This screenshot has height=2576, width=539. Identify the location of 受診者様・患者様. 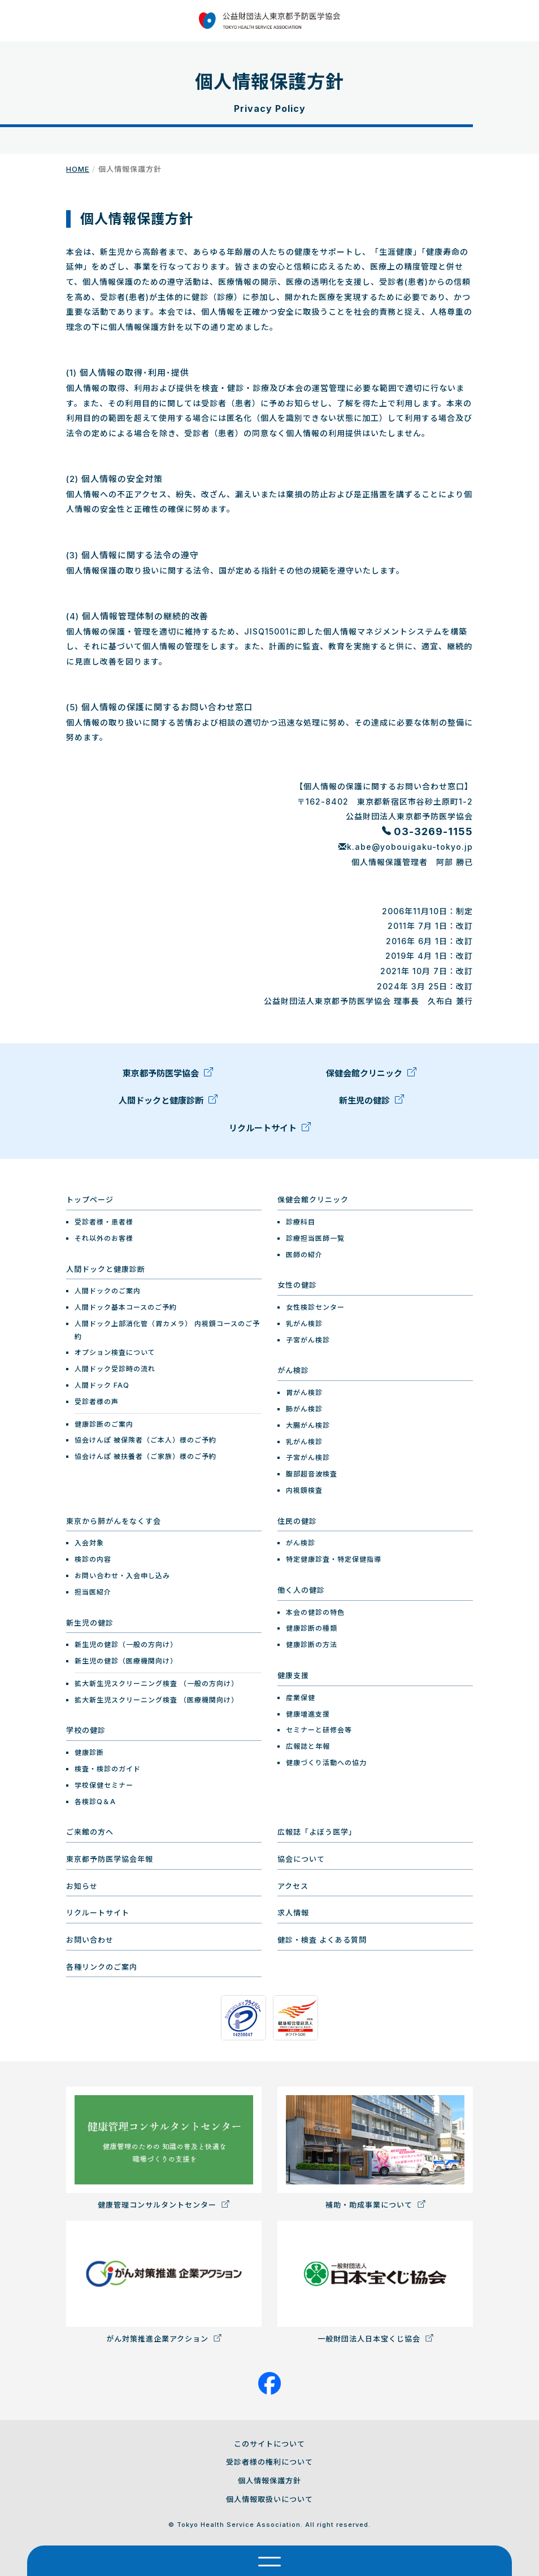
(104, 1222).